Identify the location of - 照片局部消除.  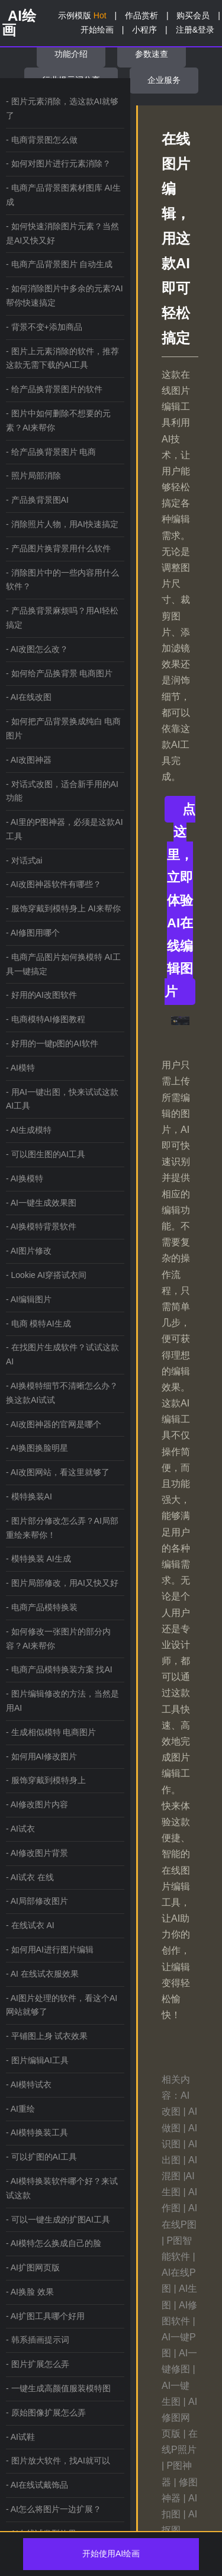
(33, 475).